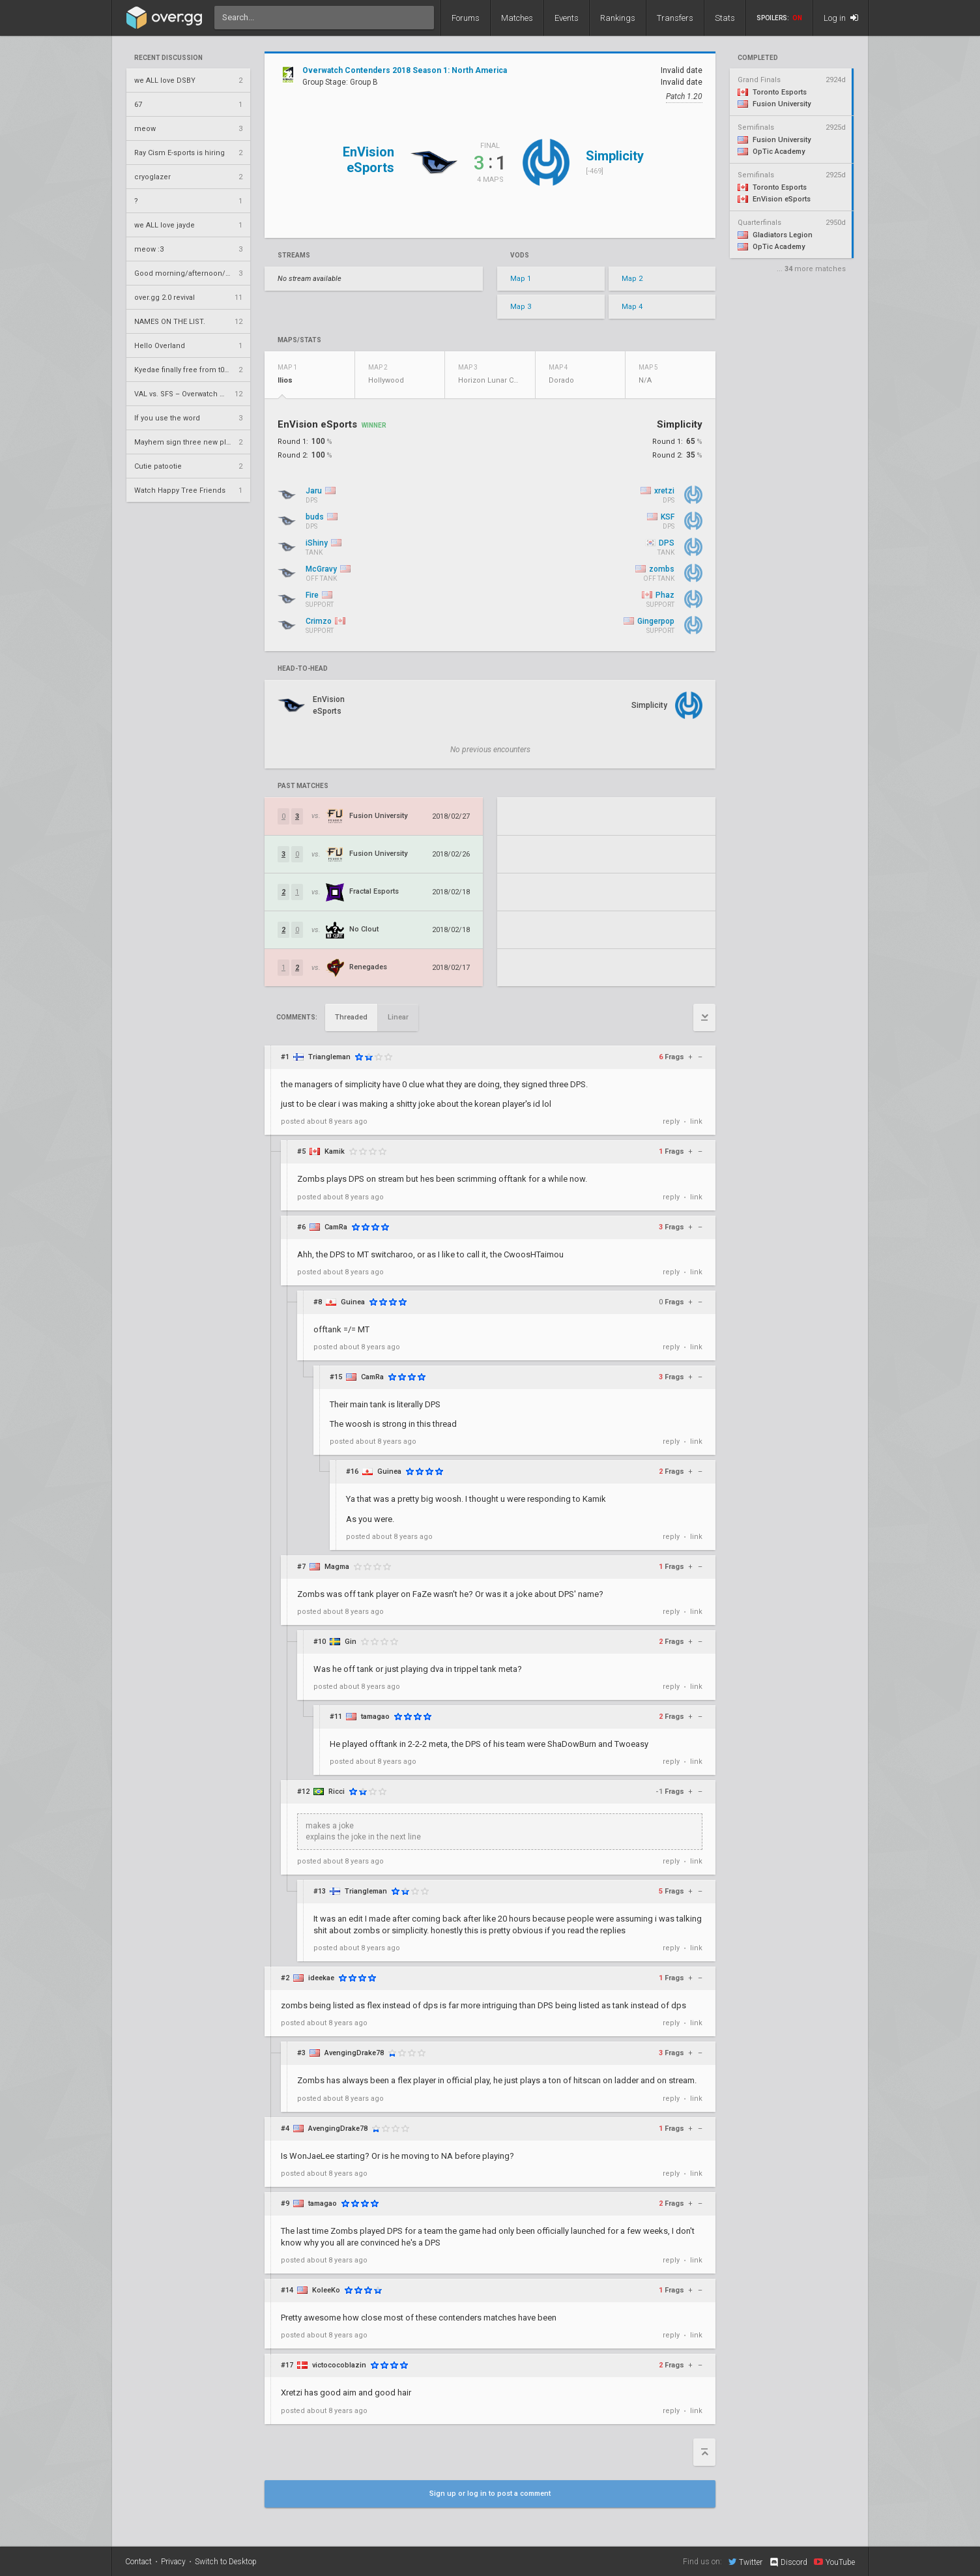  I want to click on ideekae, so click(321, 1978).